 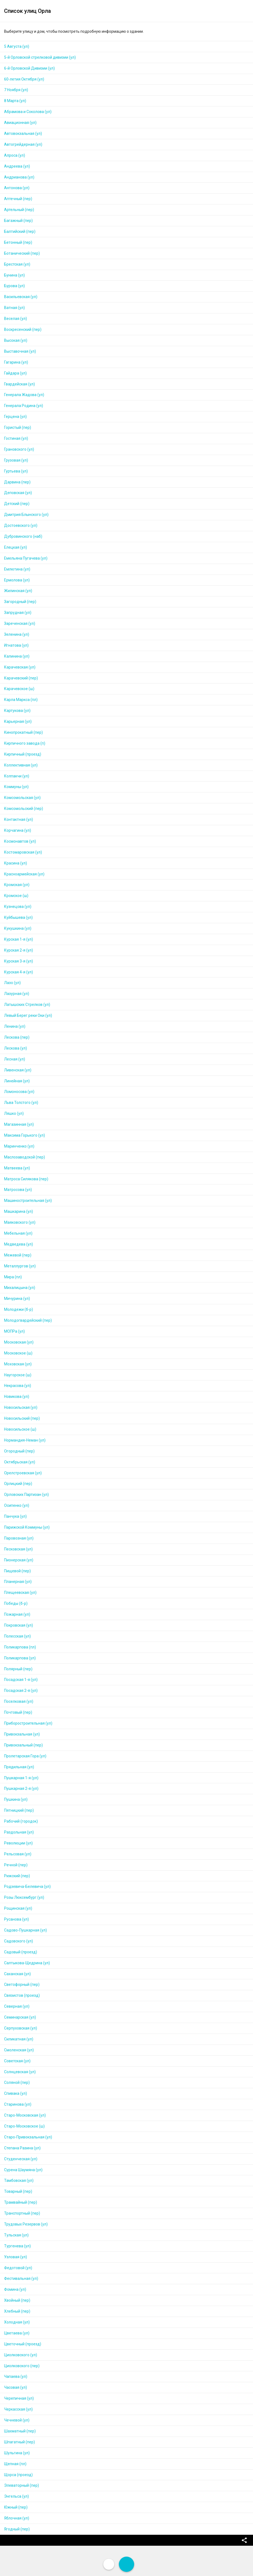 What do you see at coordinates (21, 1778) in the screenshot?
I see `Пушкарная 1-я (ул)` at bounding box center [21, 1778].